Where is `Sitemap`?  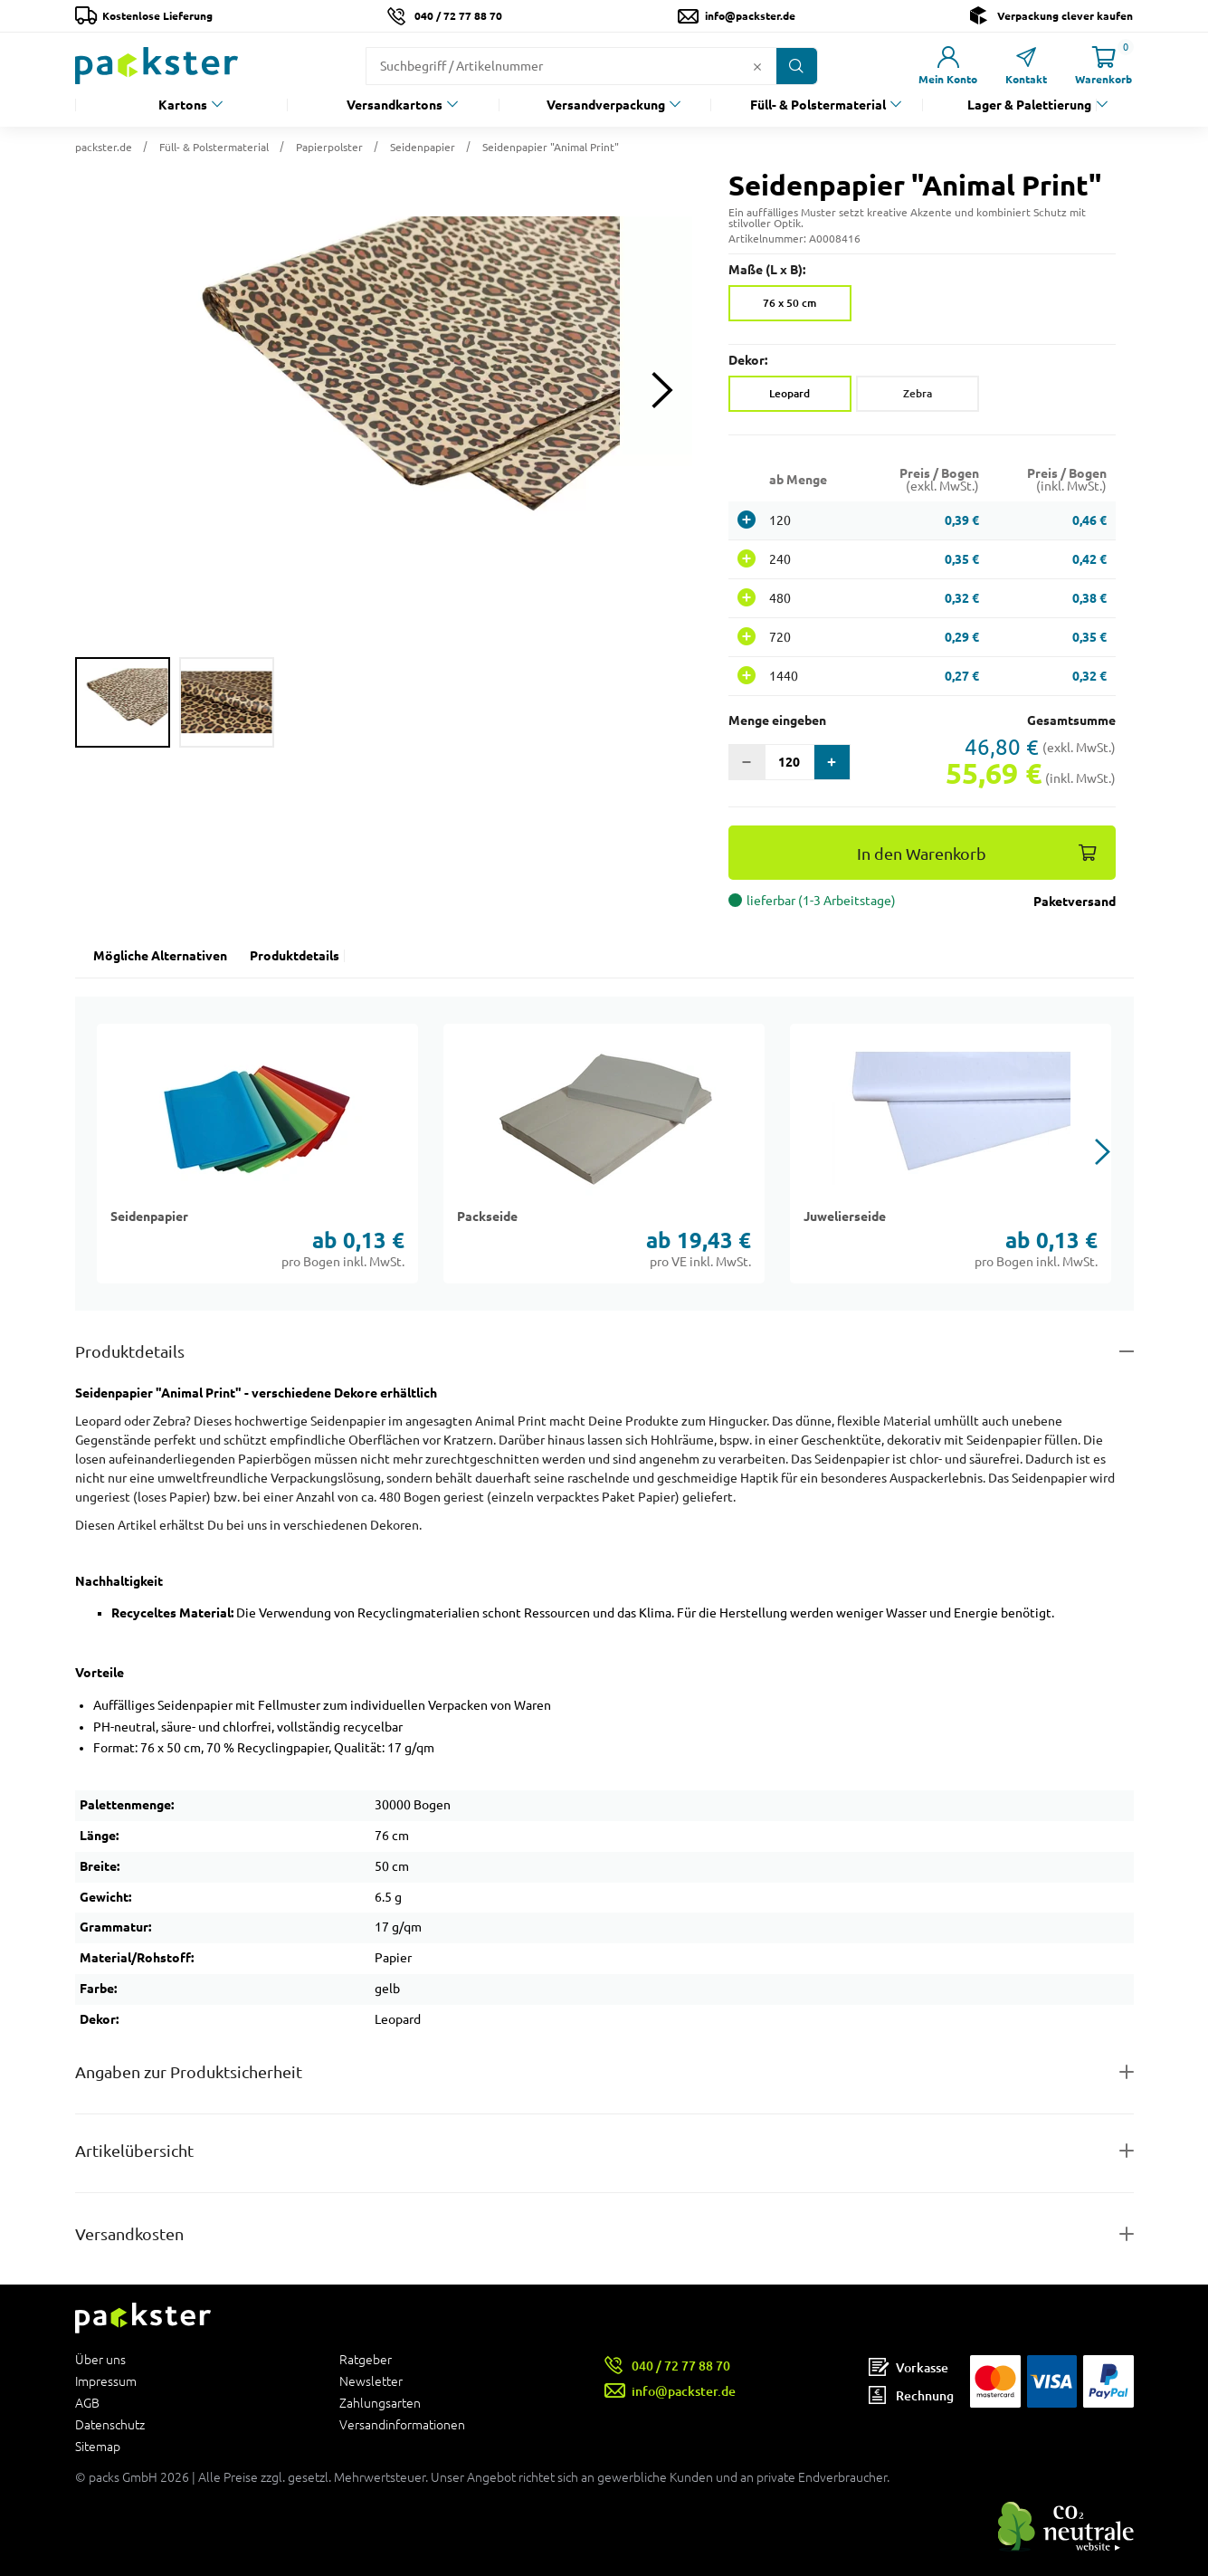
Sitemap is located at coordinates (97, 2446).